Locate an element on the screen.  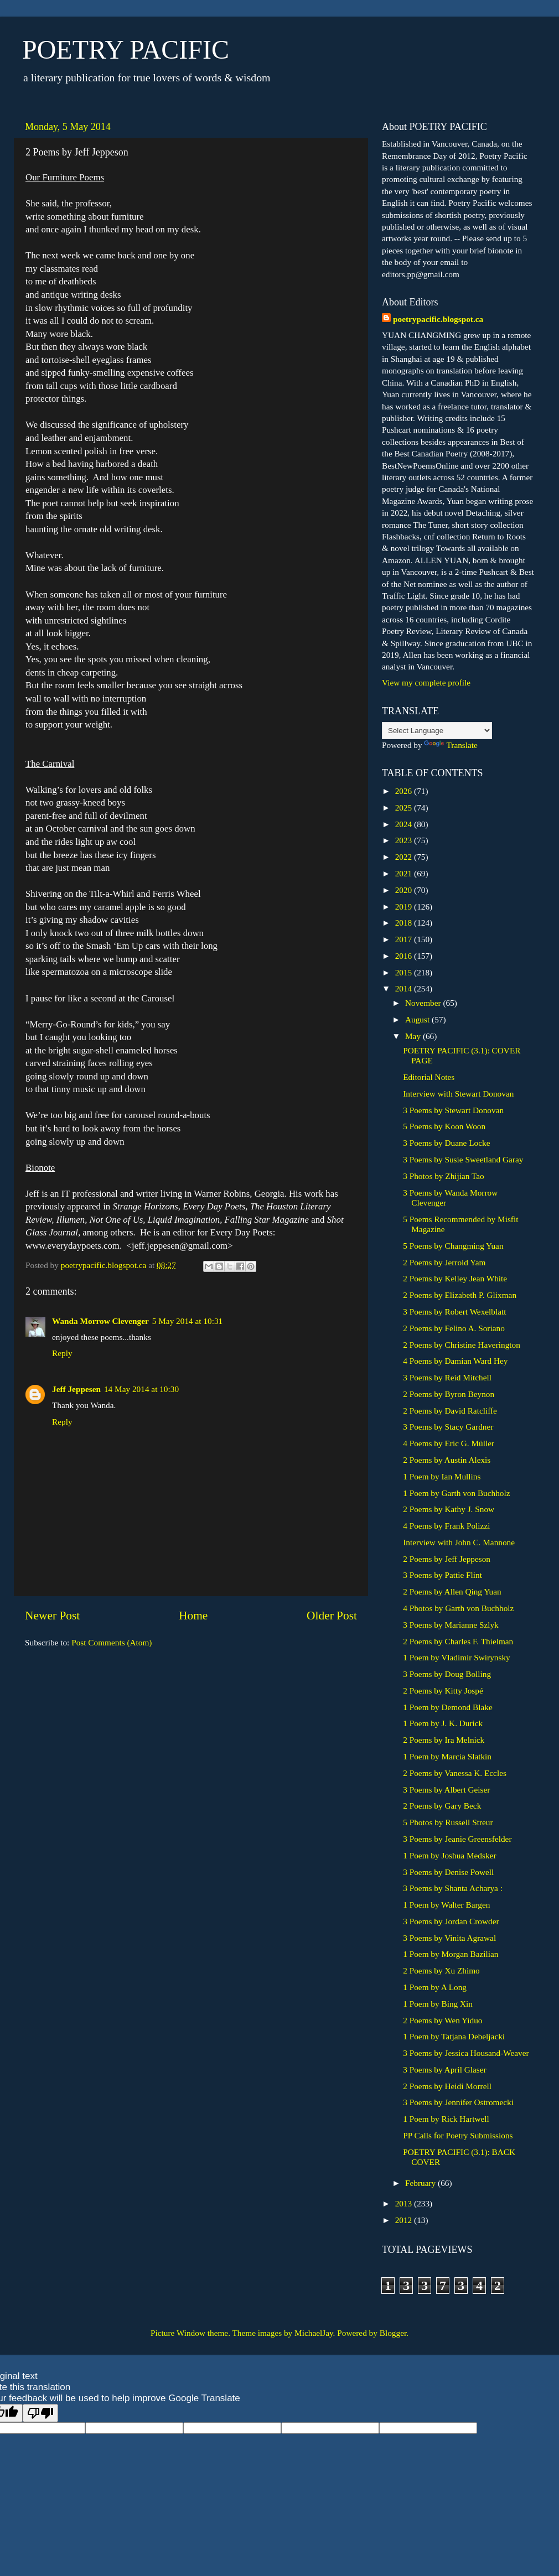
1 Poem by Walter Bargen is located at coordinates (446, 1904).